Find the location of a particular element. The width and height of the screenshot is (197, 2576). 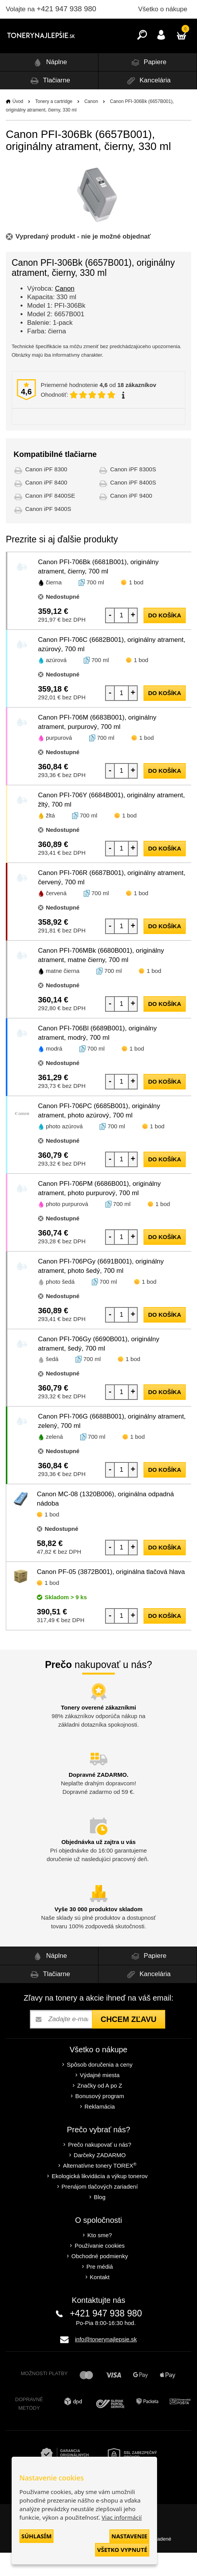

Viac informácií is located at coordinates (122, 2517).